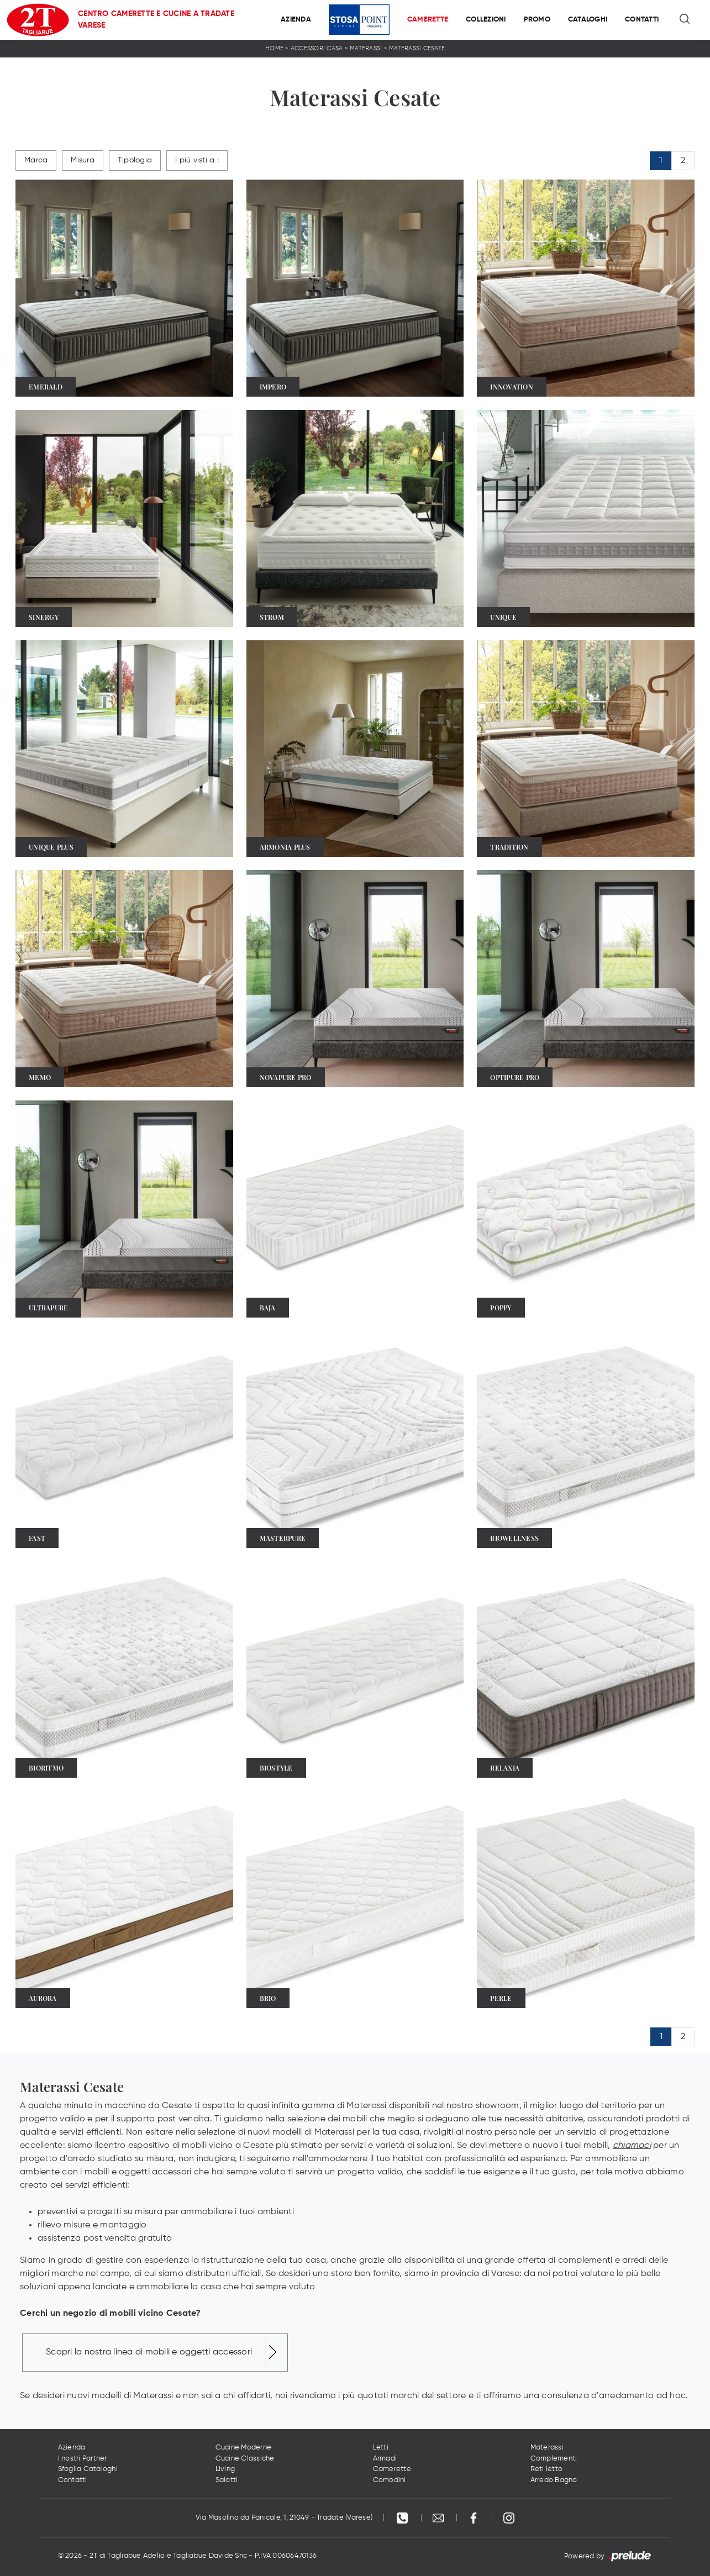 The image size is (710, 2576). I want to click on Cataloghi, so click(587, 19).